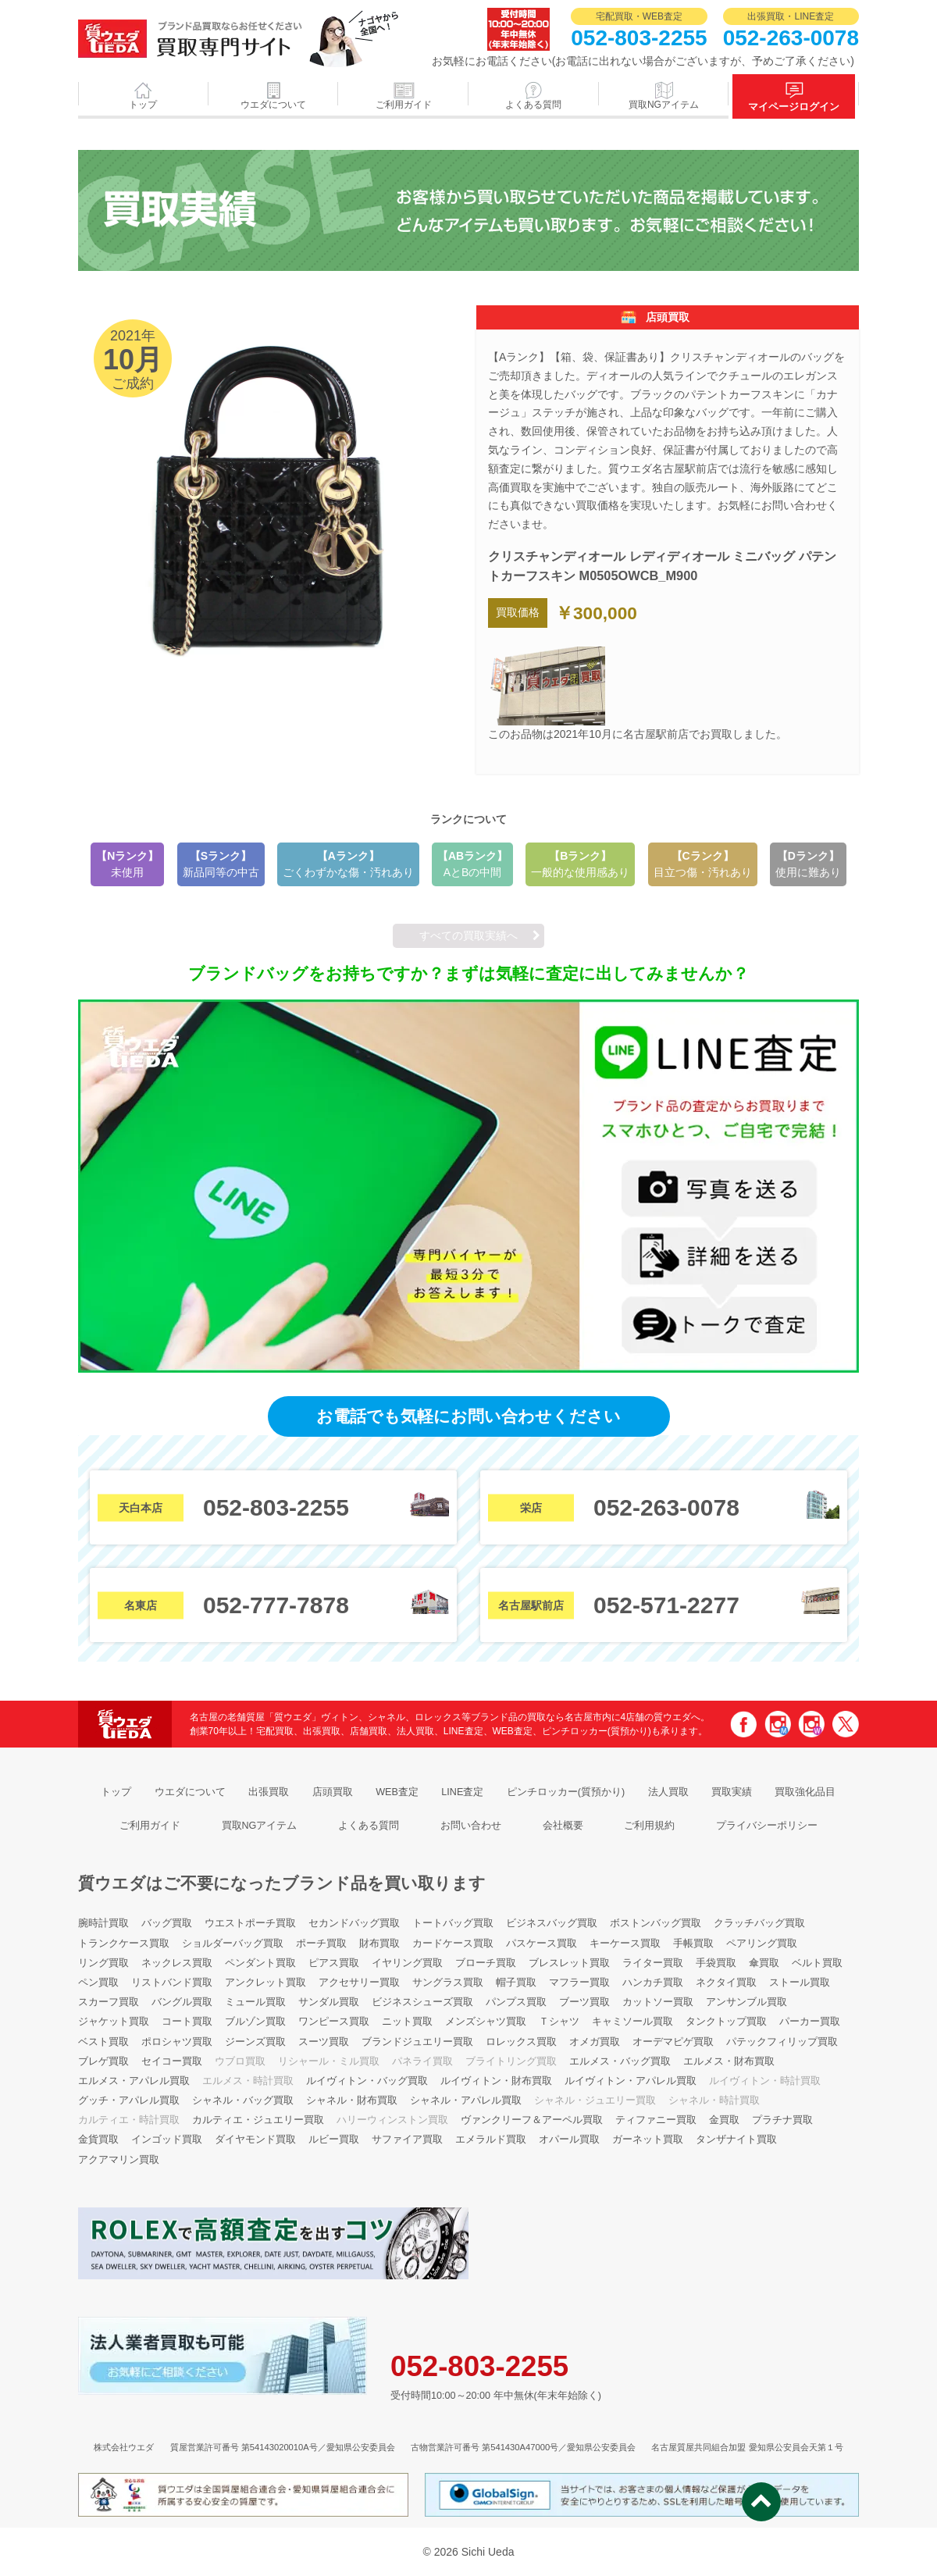  What do you see at coordinates (767, 1825) in the screenshot?
I see `プライバシーポリシー` at bounding box center [767, 1825].